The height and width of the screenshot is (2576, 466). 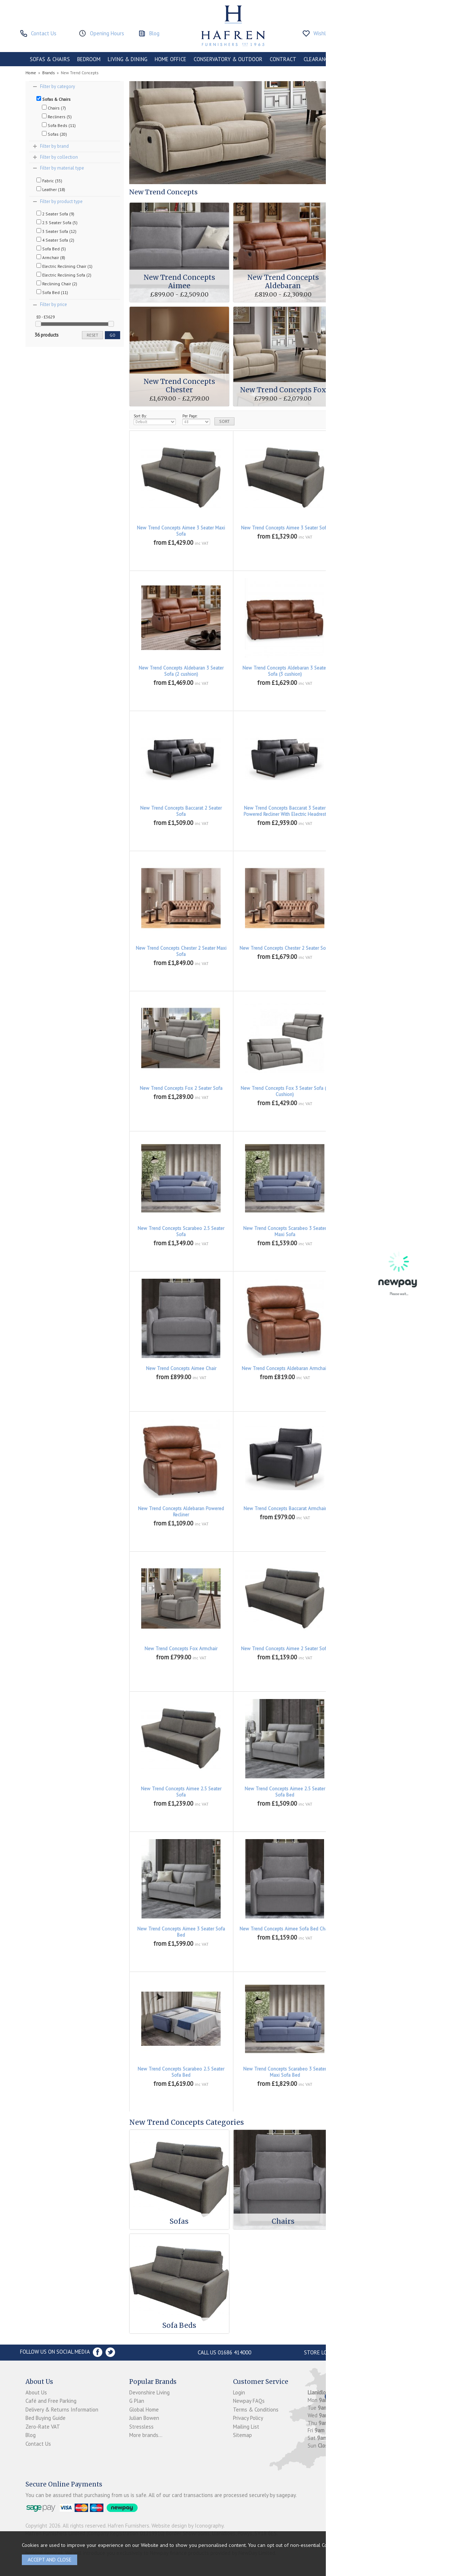 What do you see at coordinates (50, 257) in the screenshot?
I see `Armchair (8)` at bounding box center [50, 257].